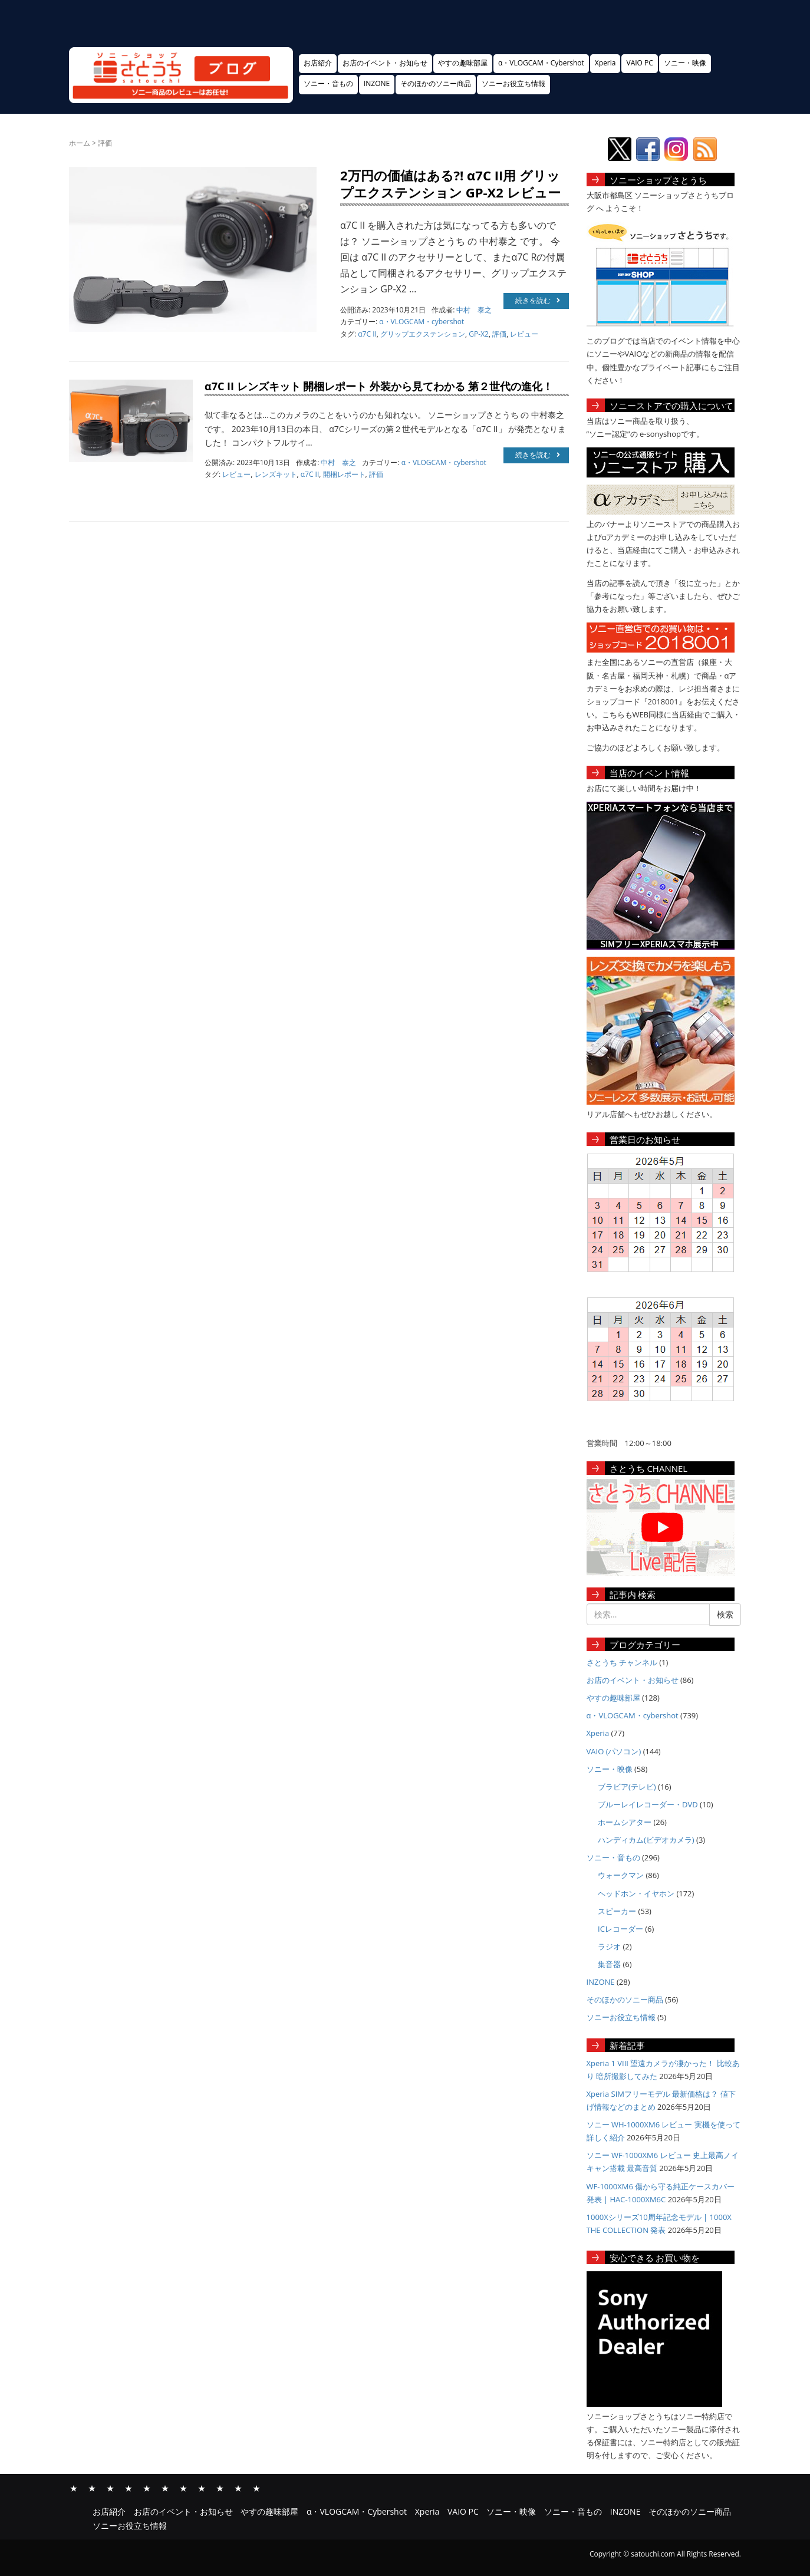 The image size is (810, 2576). I want to click on α・VLOGCAM・Cybershot, so click(541, 63).